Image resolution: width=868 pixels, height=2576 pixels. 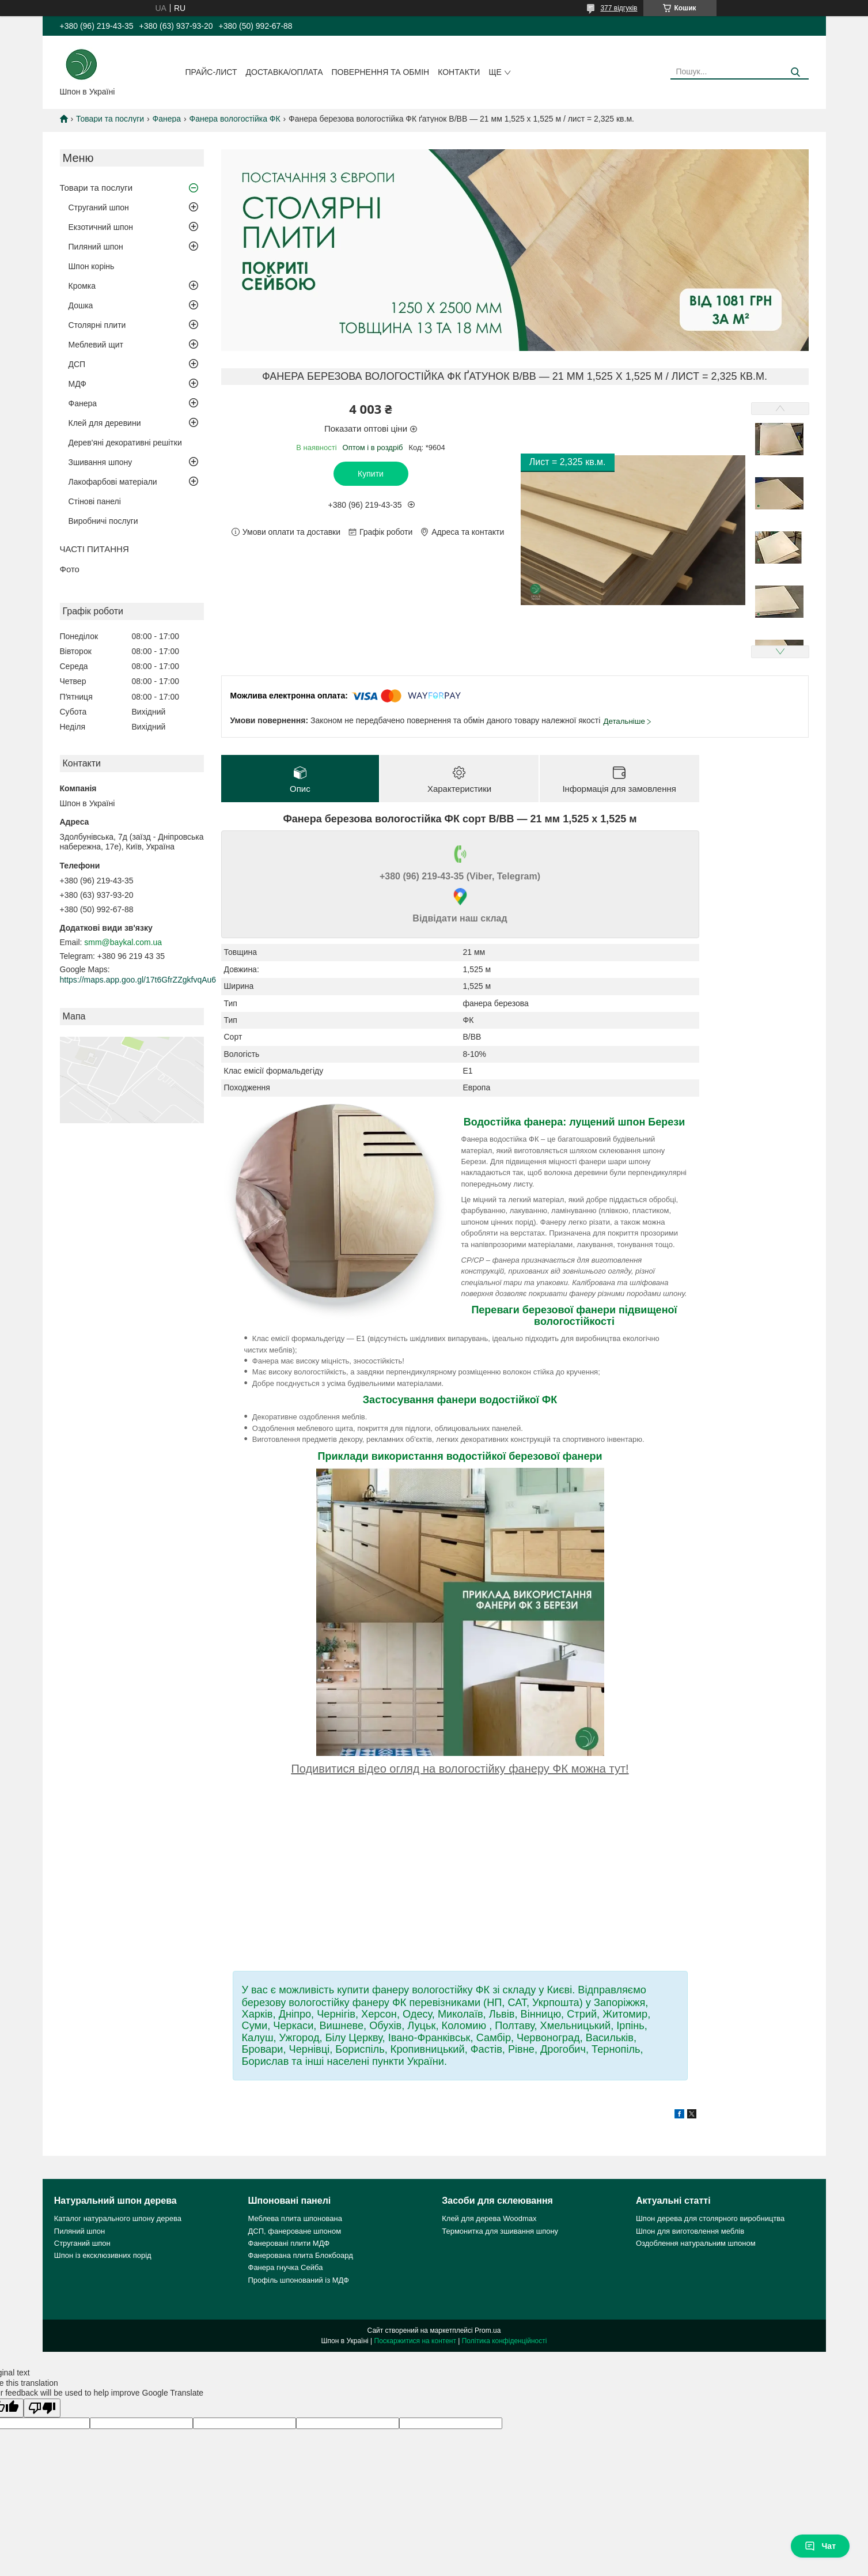 What do you see at coordinates (295, 2231) in the screenshot?
I see `ДСП, фанероване шпоном` at bounding box center [295, 2231].